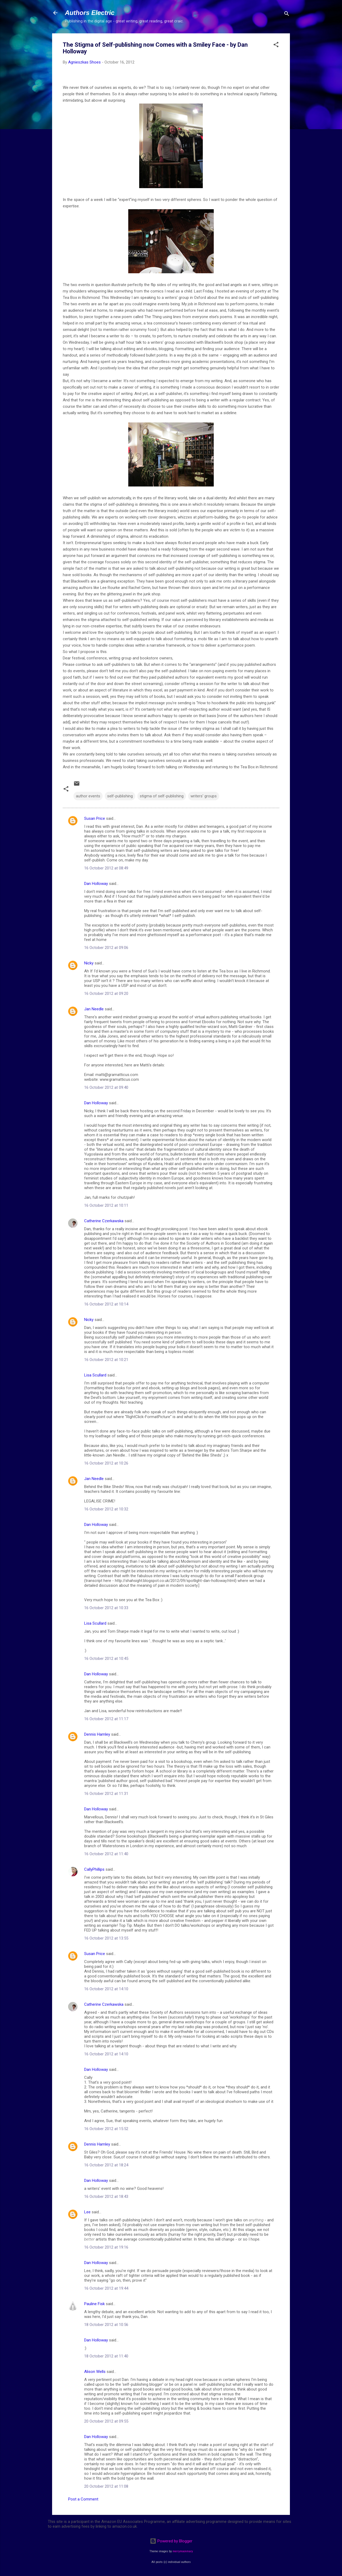  What do you see at coordinates (120, 796) in the screenshot?
I see `self-publishing` at bounding box center [120, 796].